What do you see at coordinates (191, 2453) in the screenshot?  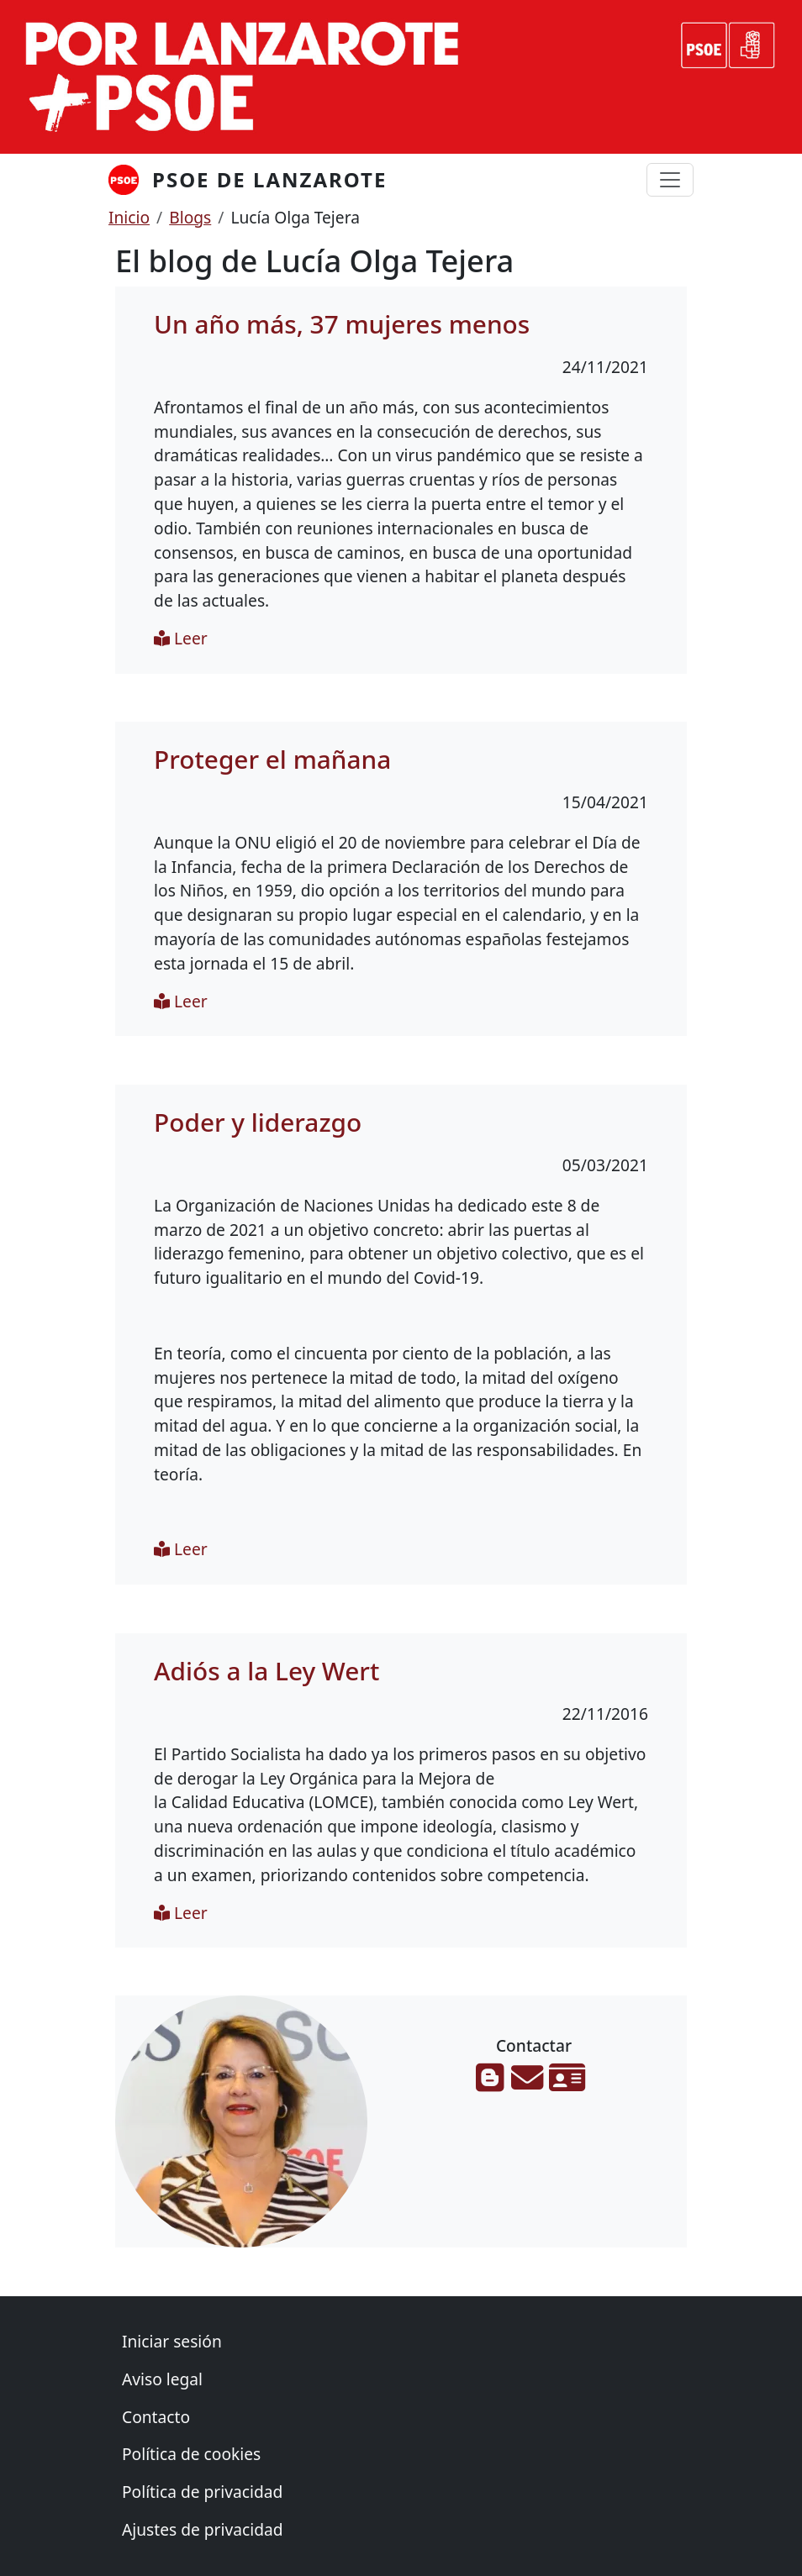 I see `Política de cookies` at bounding box center [191, 2453].